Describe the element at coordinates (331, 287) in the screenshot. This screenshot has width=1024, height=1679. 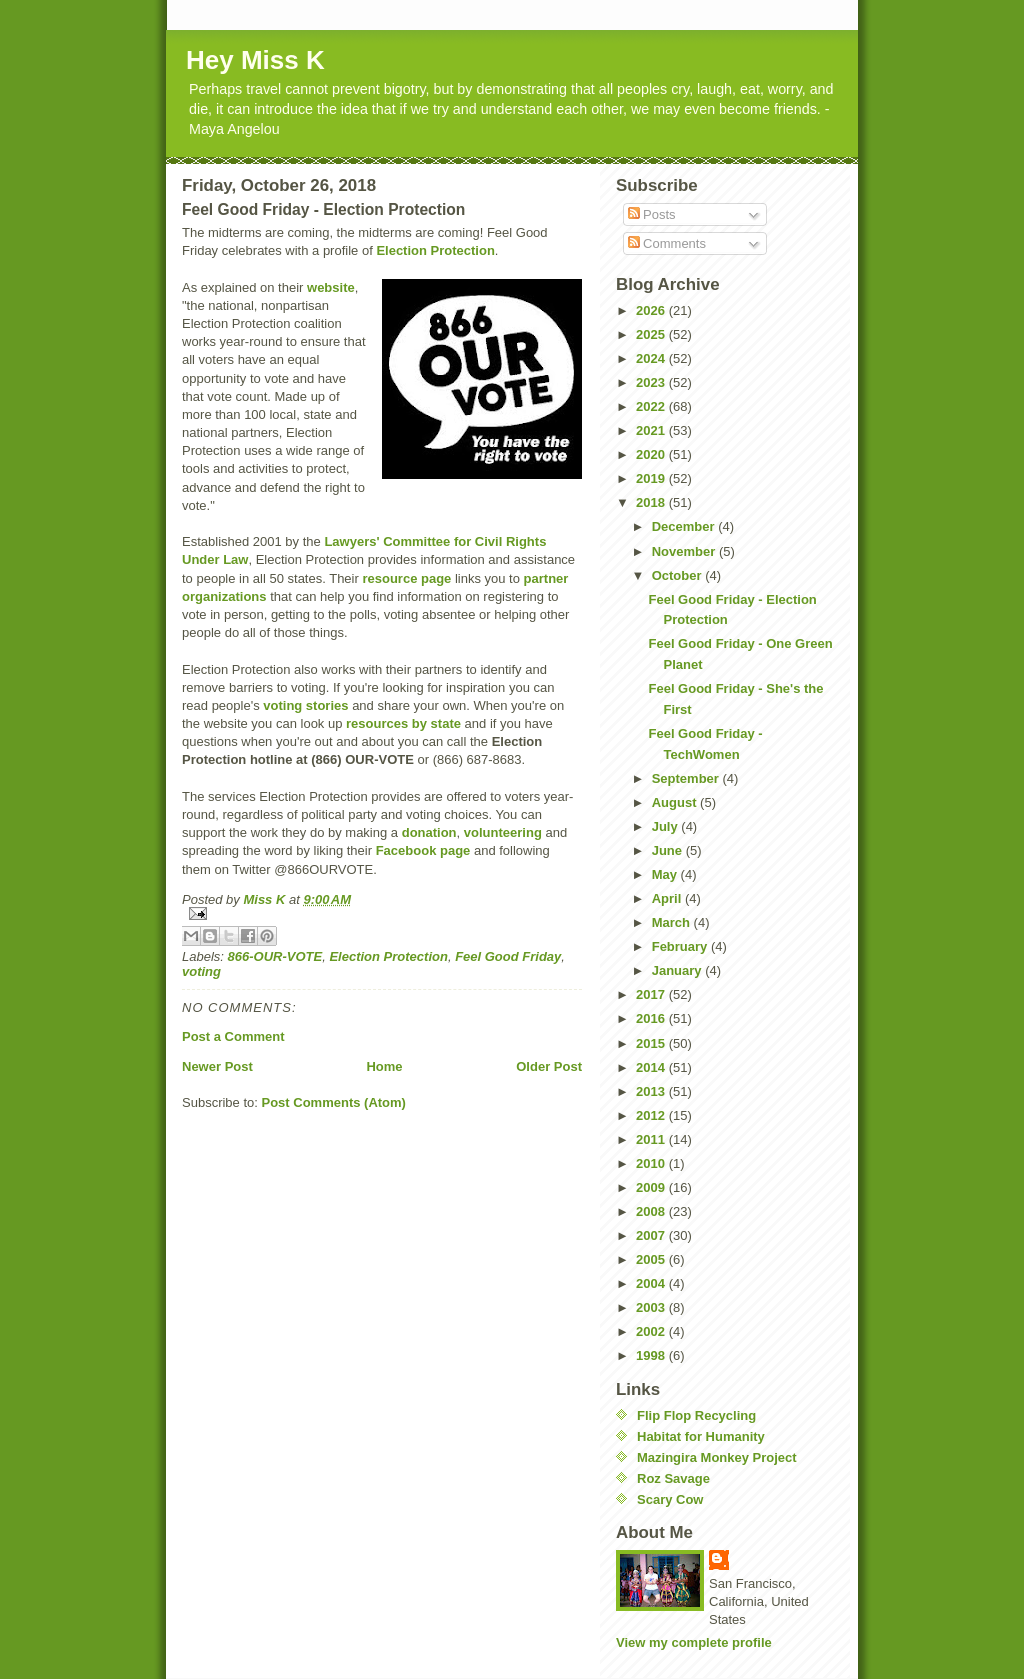
I see `website` at that location.